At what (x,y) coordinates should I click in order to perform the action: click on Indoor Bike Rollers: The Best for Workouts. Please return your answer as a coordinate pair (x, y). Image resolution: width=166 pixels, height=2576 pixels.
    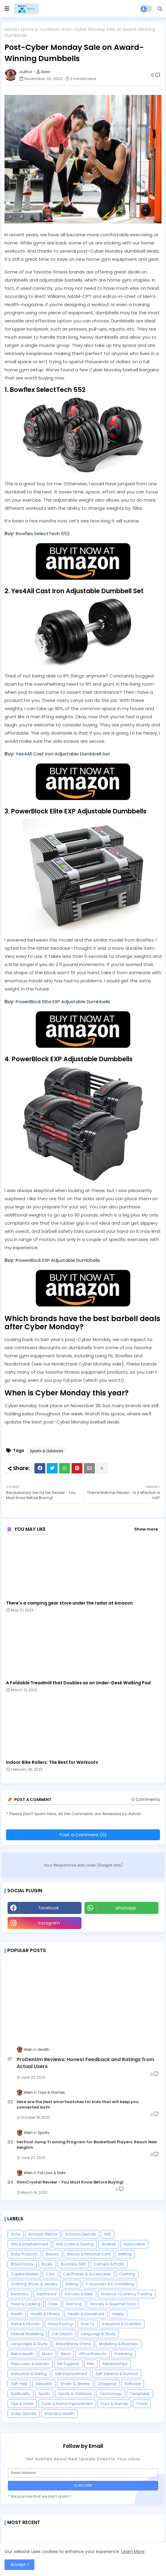
    Looking at the image, I should click on (52, 1762).